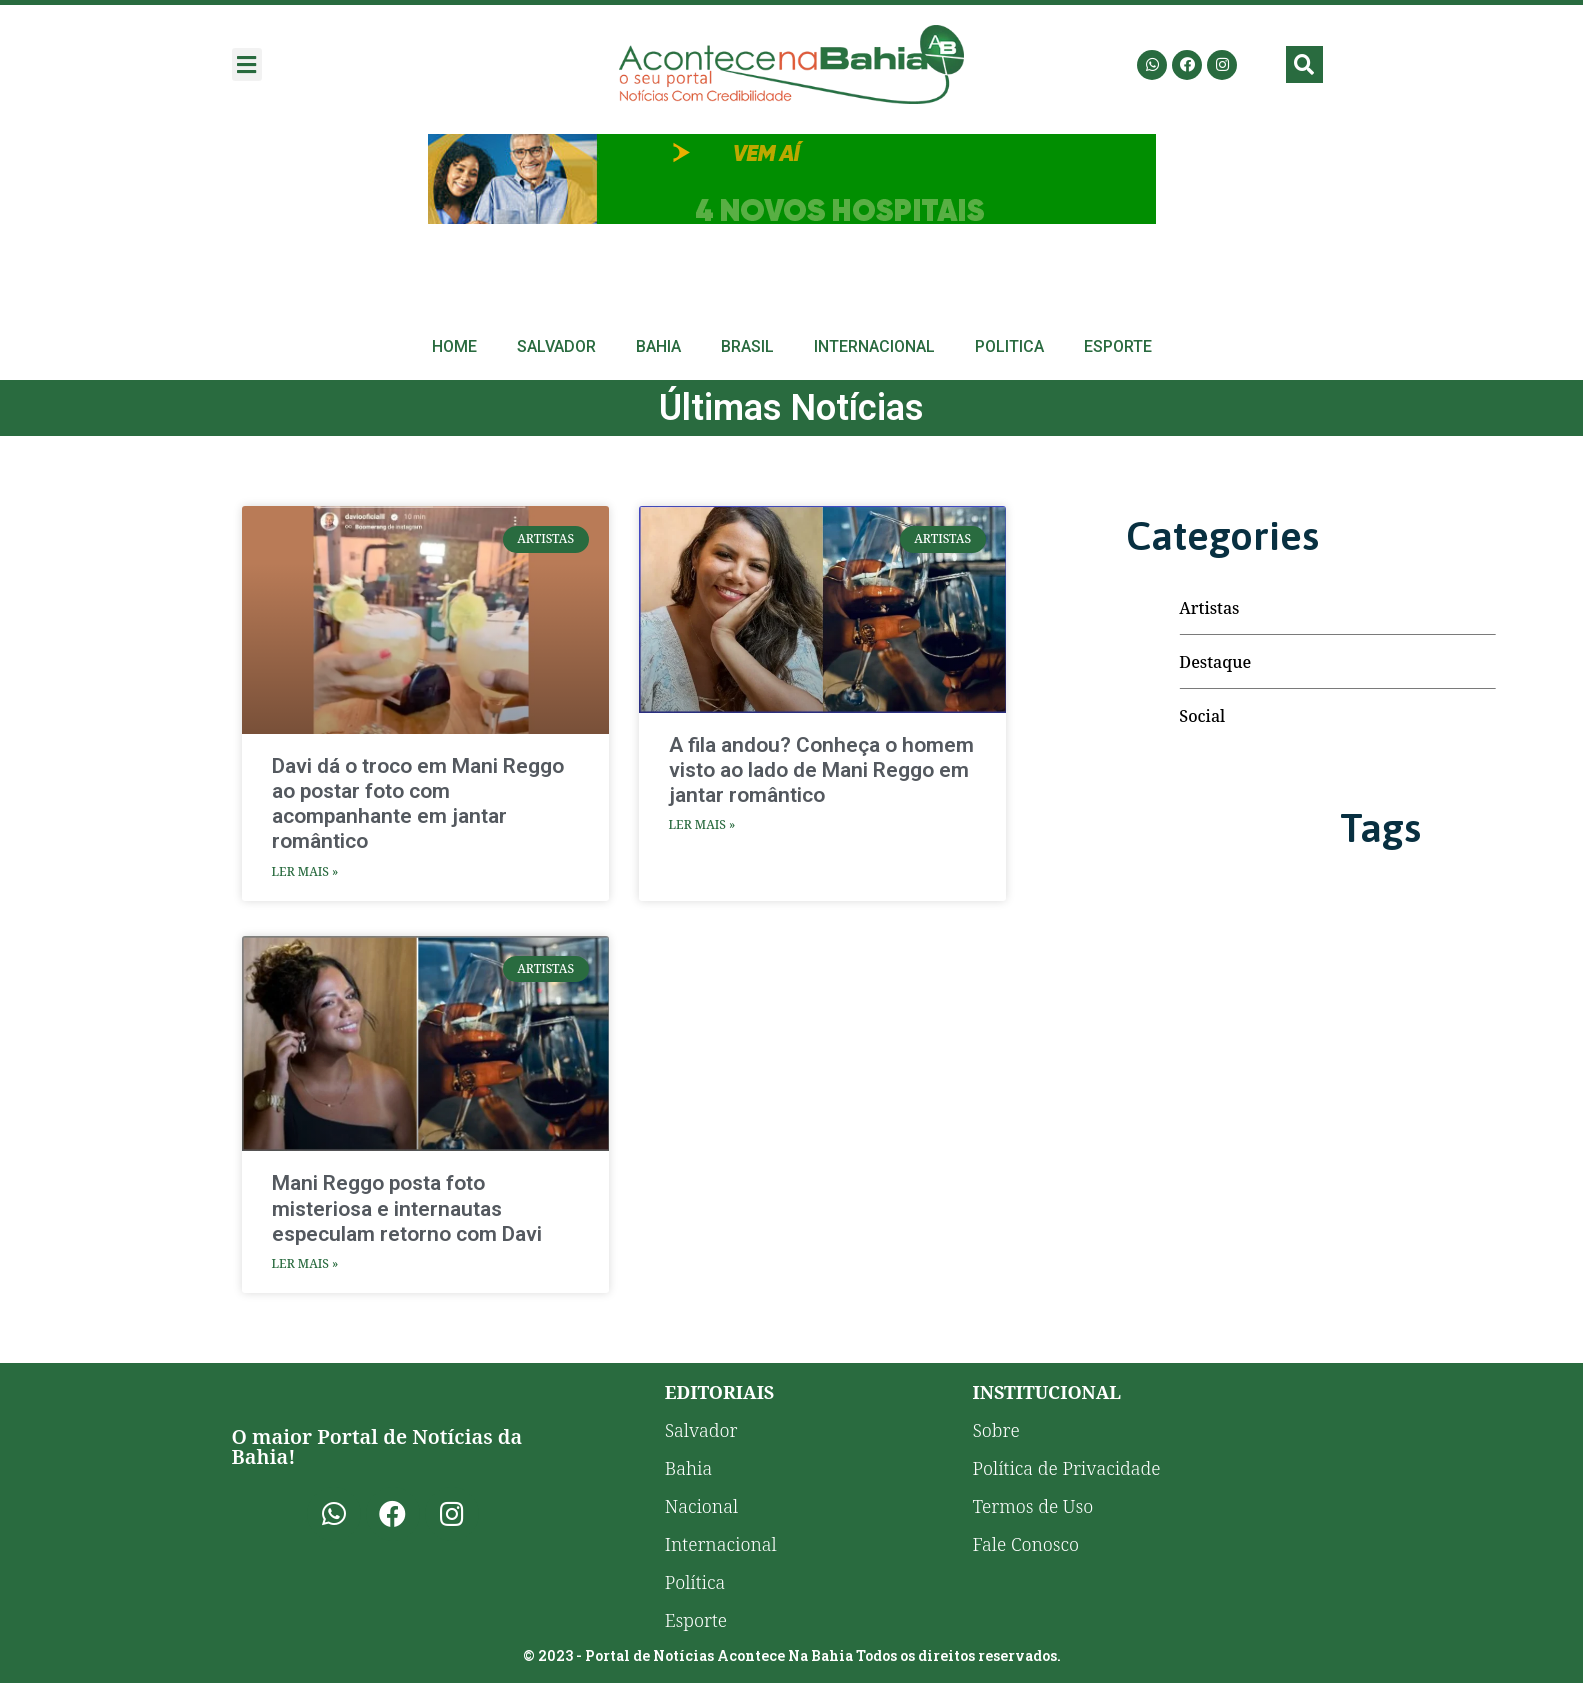 The width and height of the screenshot is (1583, 1683). Describe the element at coordinates (407, 1208) in the screenshot. I see `Mani Reggo posta foto misteriosa e internautas especulam retorno com Davi` at that location.